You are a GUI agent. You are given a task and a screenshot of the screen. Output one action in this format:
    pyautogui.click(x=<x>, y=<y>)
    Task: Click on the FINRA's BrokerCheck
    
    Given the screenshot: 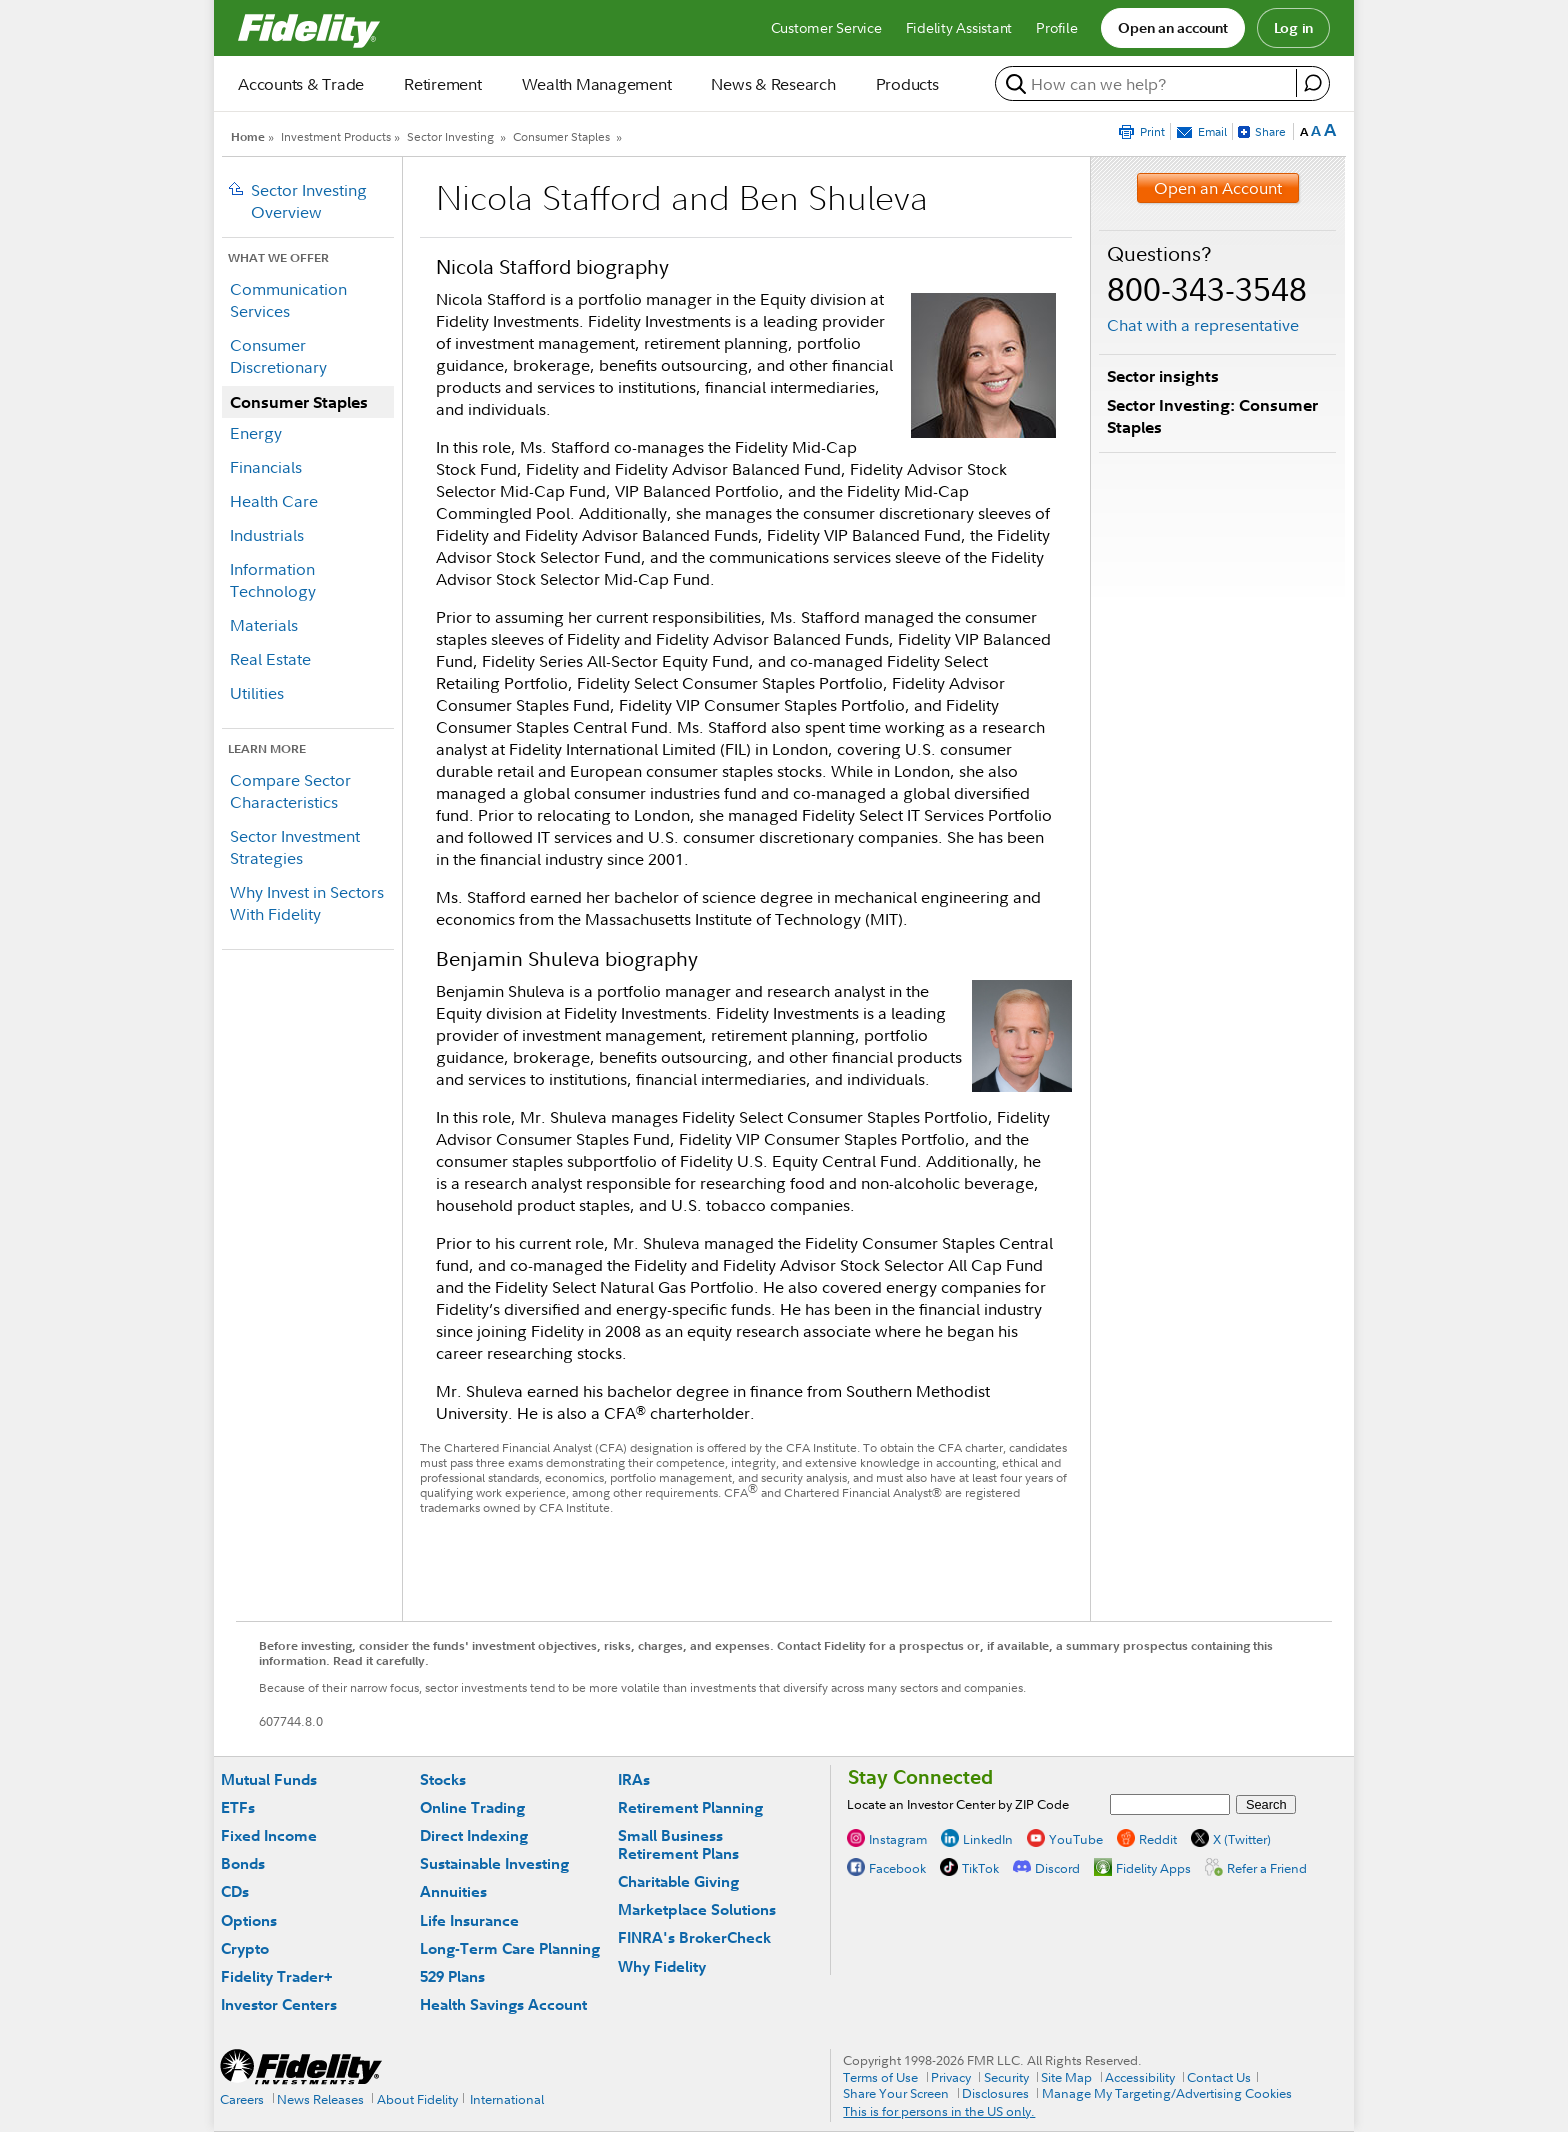 What is the action you would take?
    pyautogui.click(x=694, y=1937)
    